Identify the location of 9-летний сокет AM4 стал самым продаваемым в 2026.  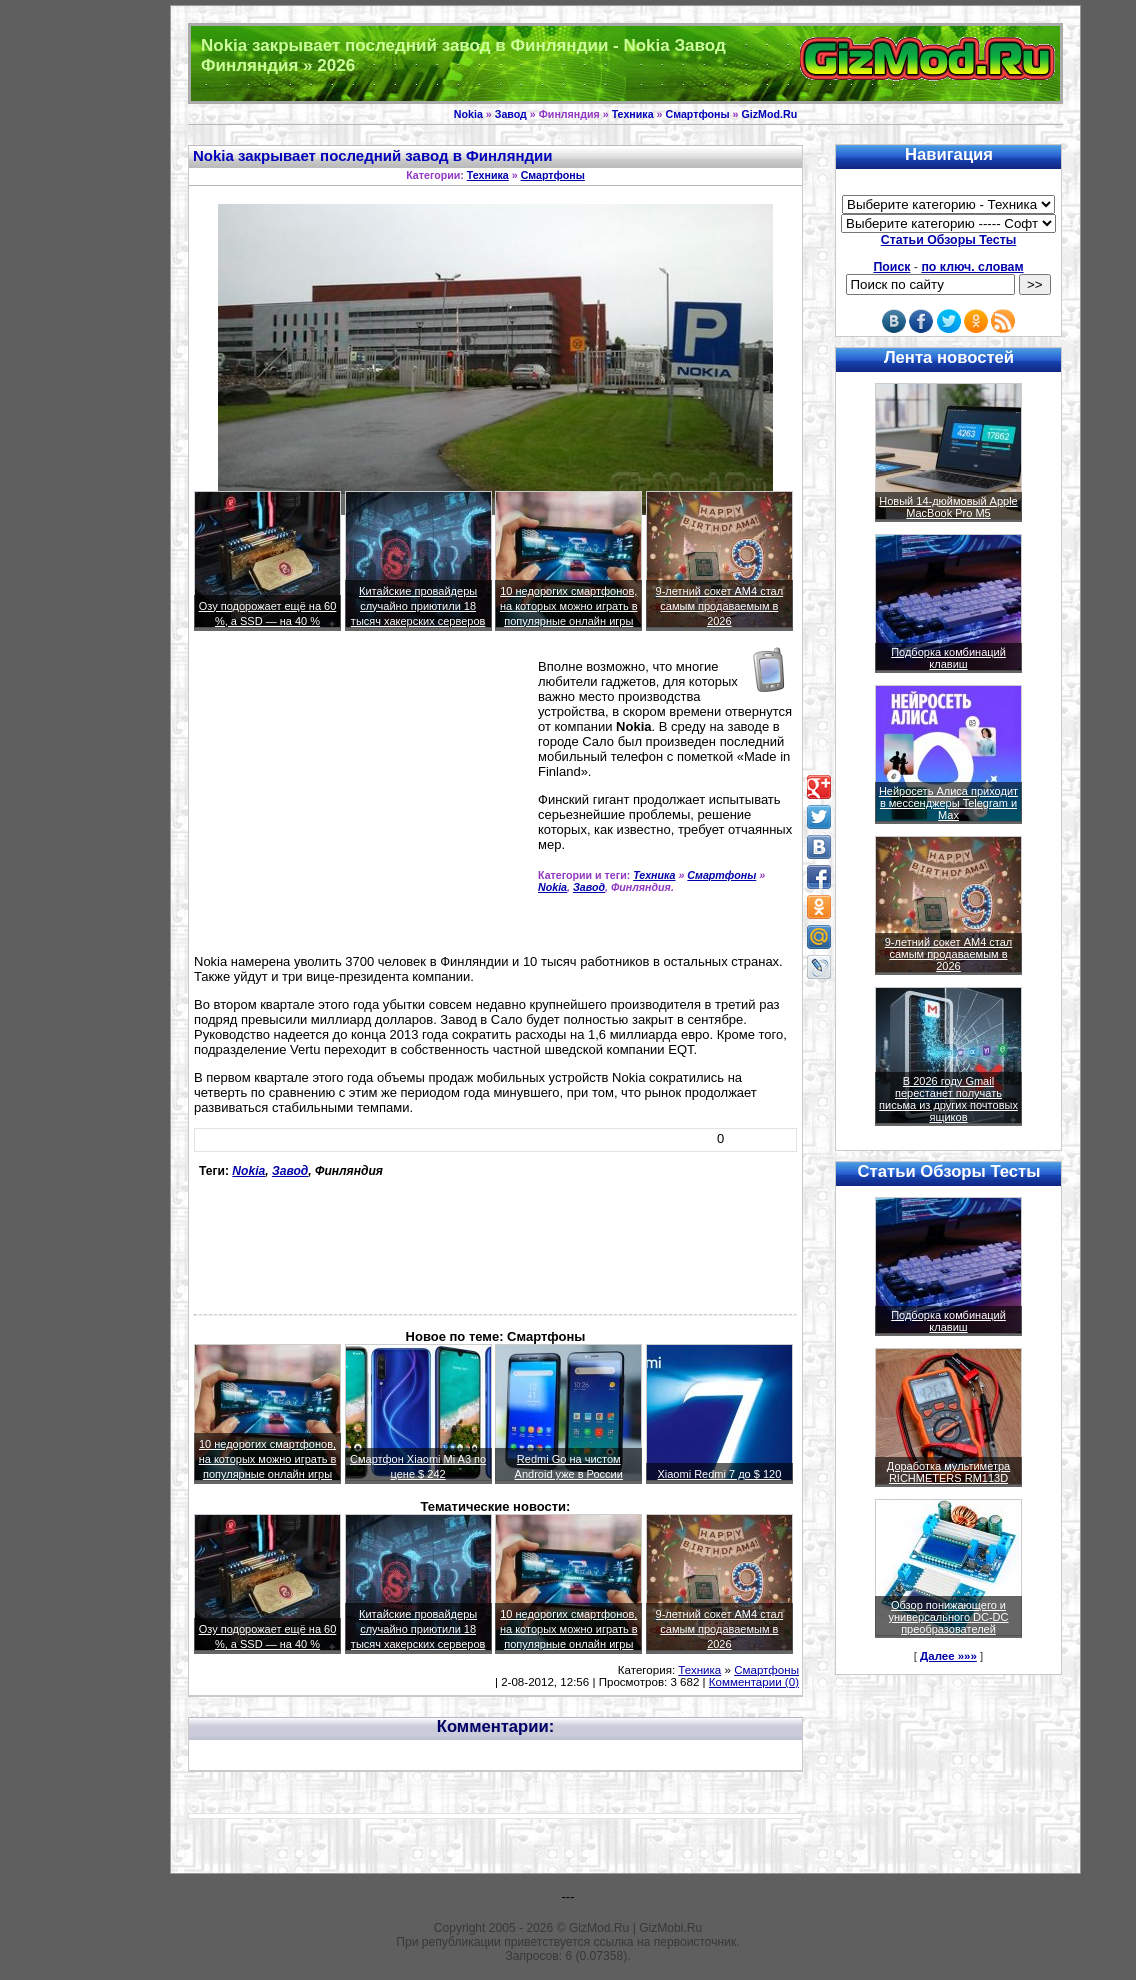
(720, 606).